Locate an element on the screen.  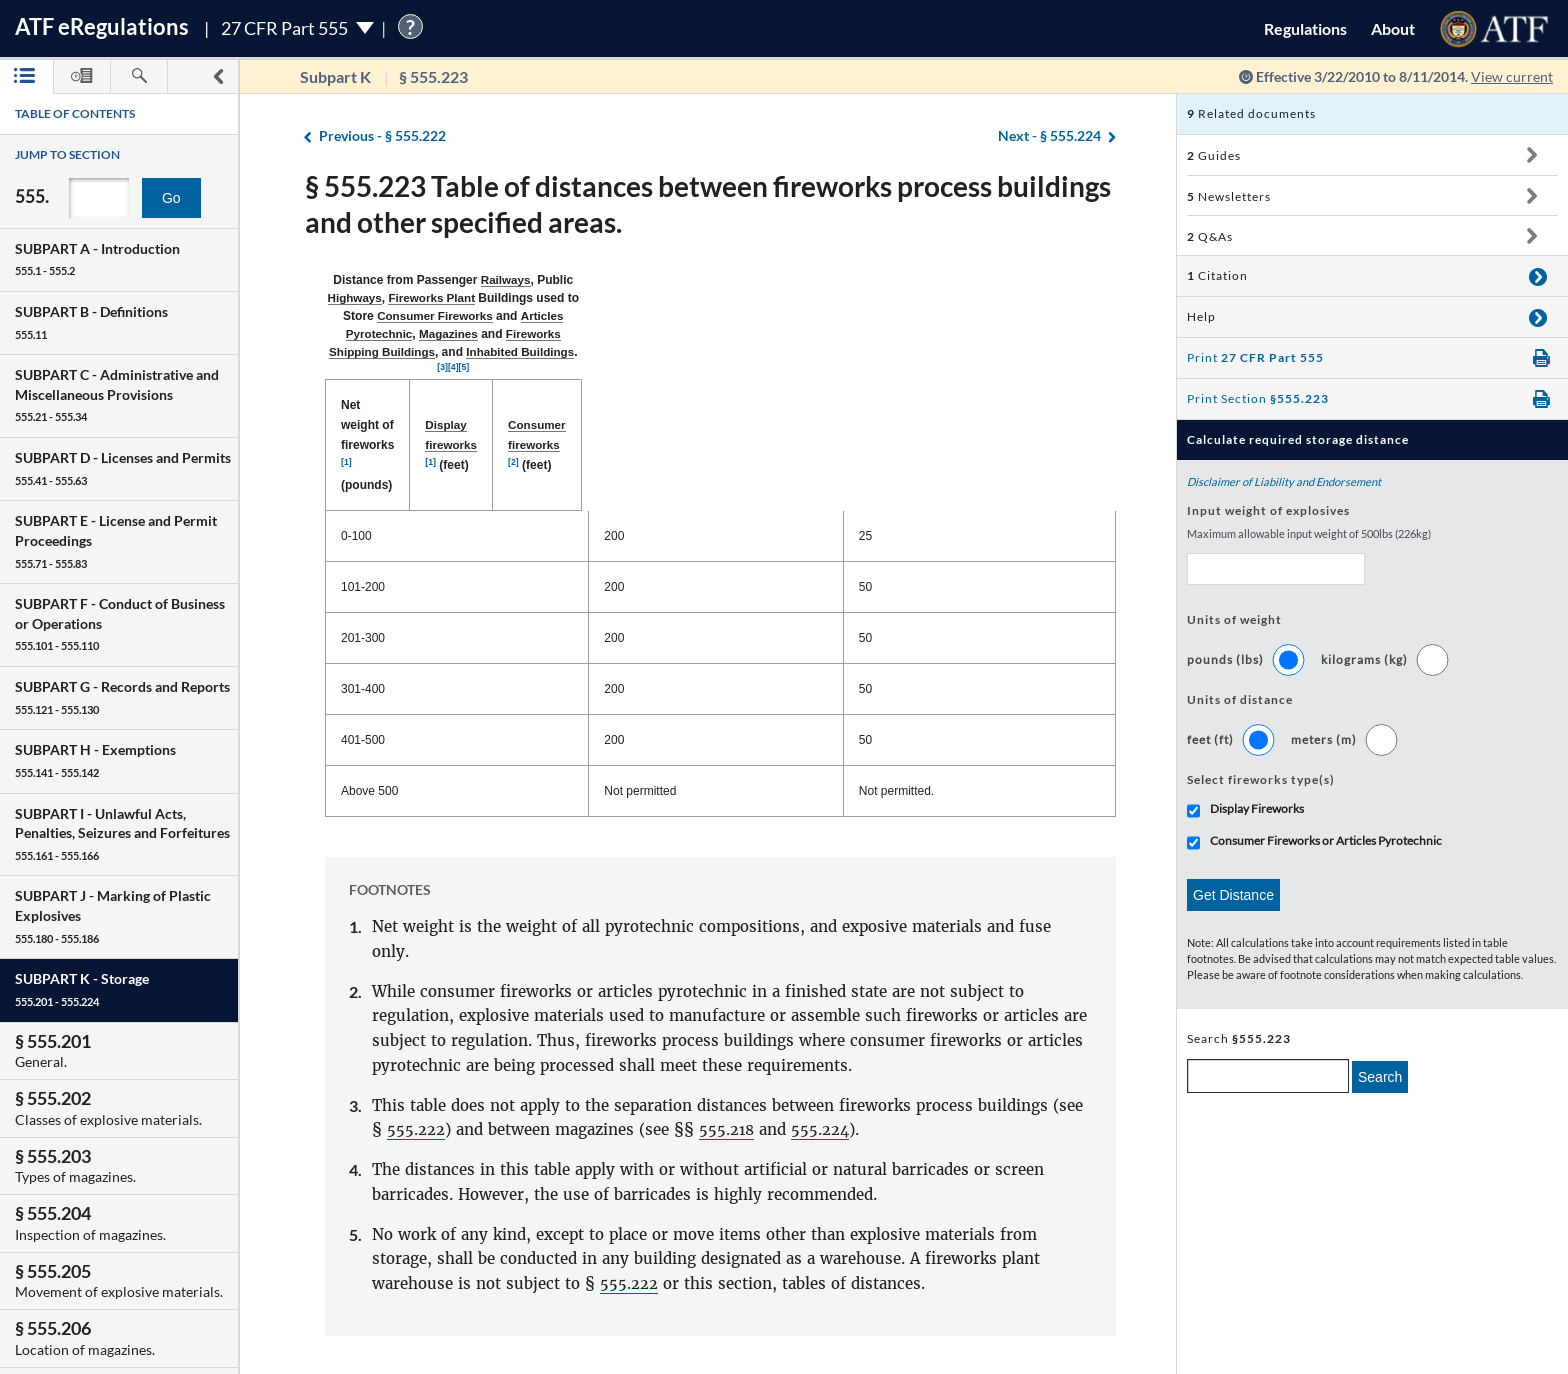
ATF Regulations is located at coordinates (102, 26).